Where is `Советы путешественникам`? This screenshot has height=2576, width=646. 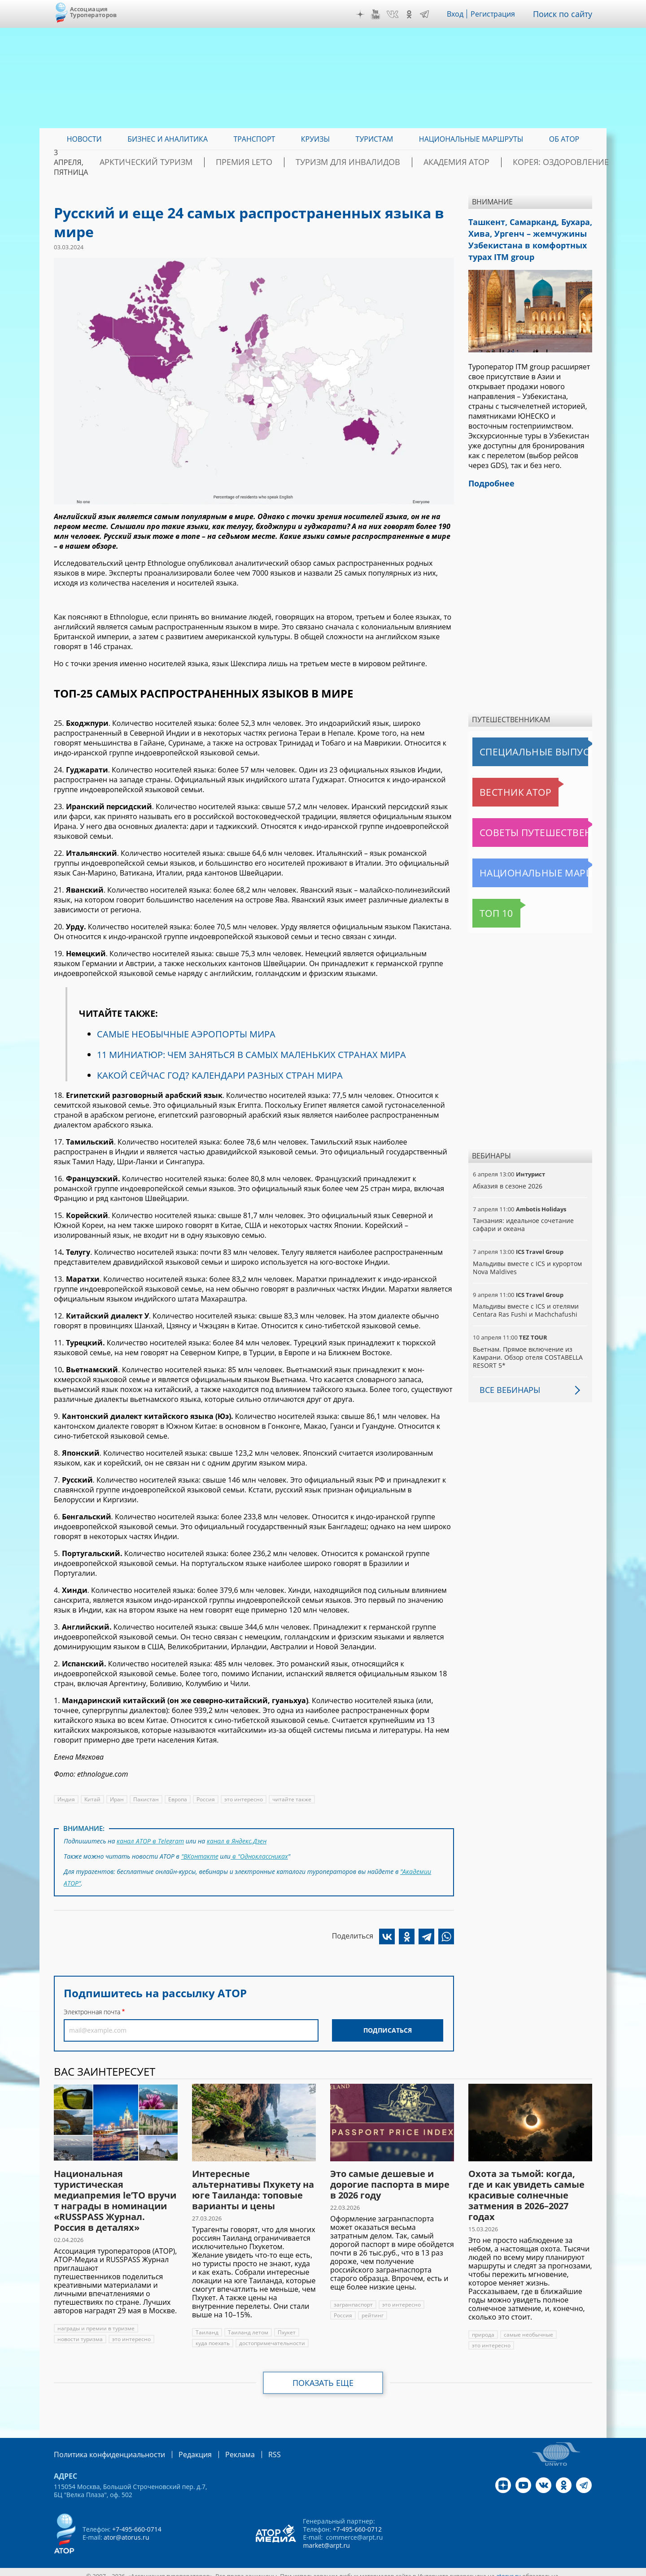 Советы путешественникам is located at coordinates (521, 824).